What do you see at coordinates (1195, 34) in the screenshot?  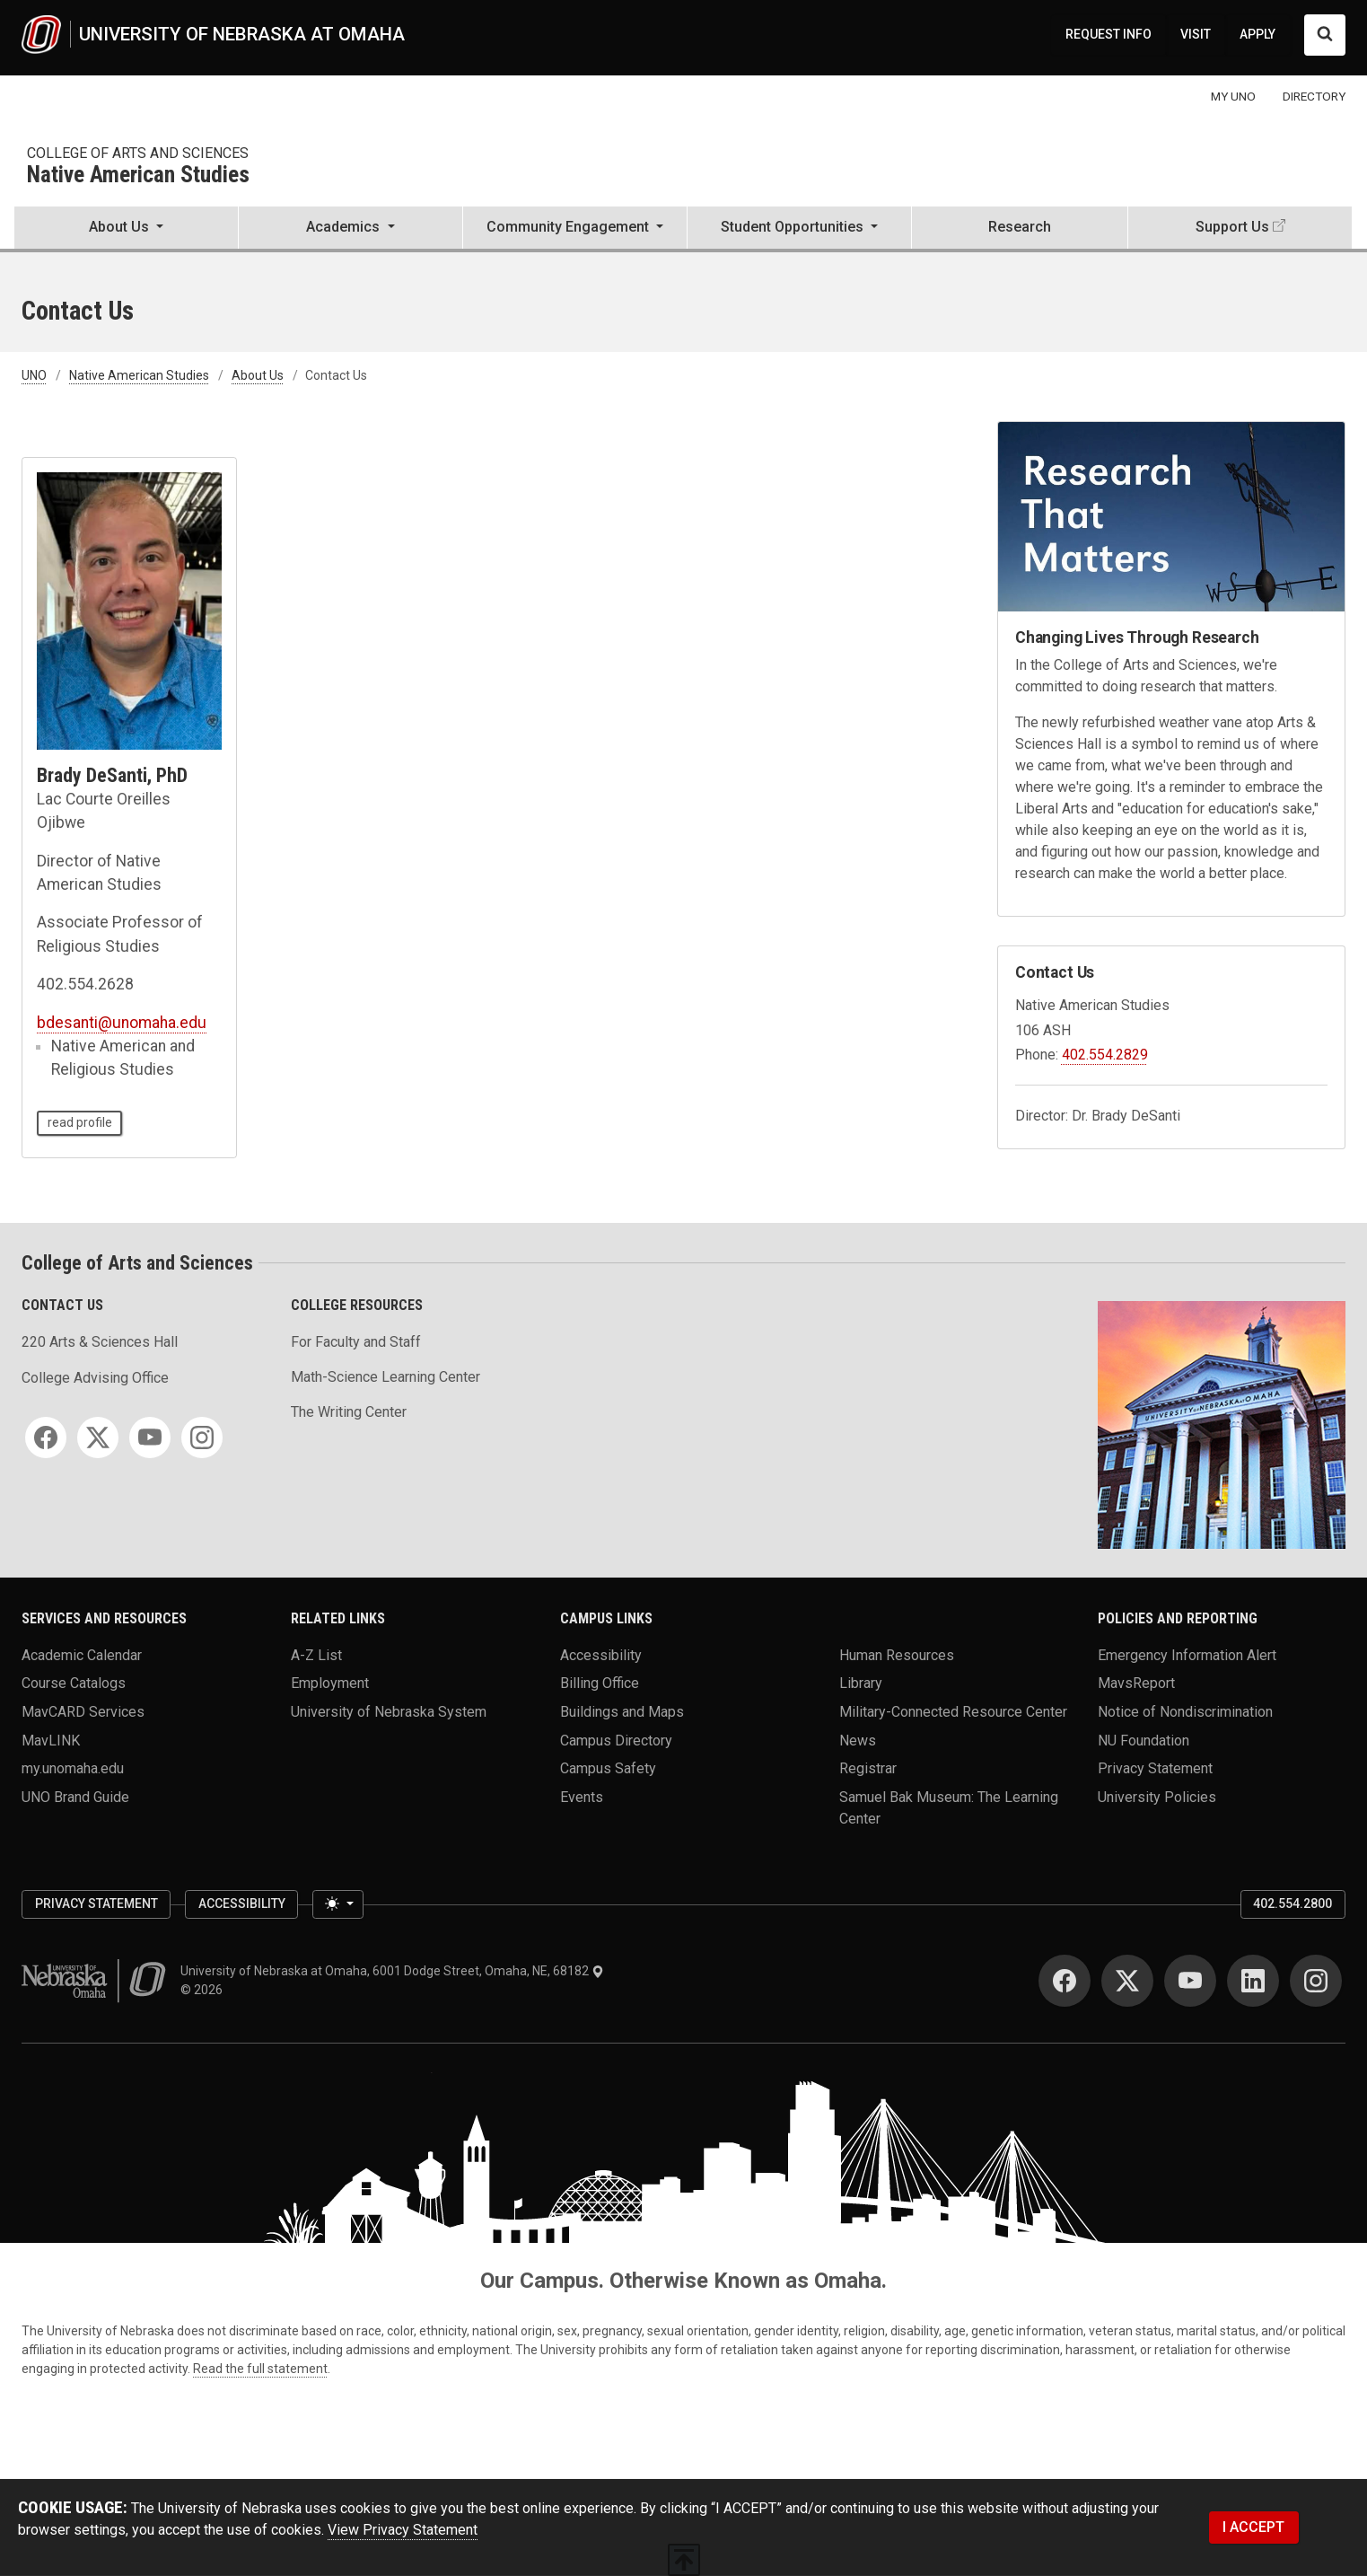 I see `VISIT` at bounding box center [1195, 34].